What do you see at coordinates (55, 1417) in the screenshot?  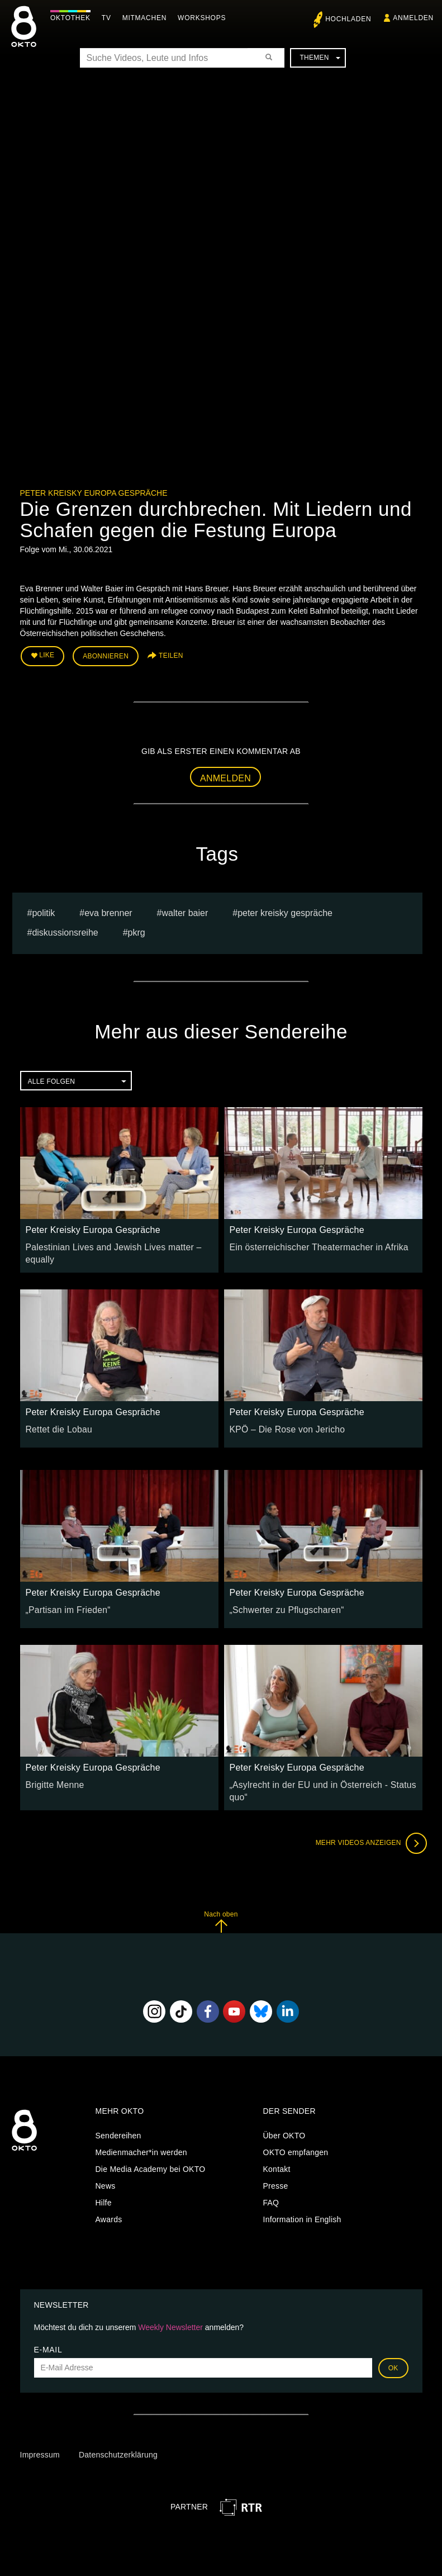 I see `Rettet die Lobau` at bounding box center [55, 1417].